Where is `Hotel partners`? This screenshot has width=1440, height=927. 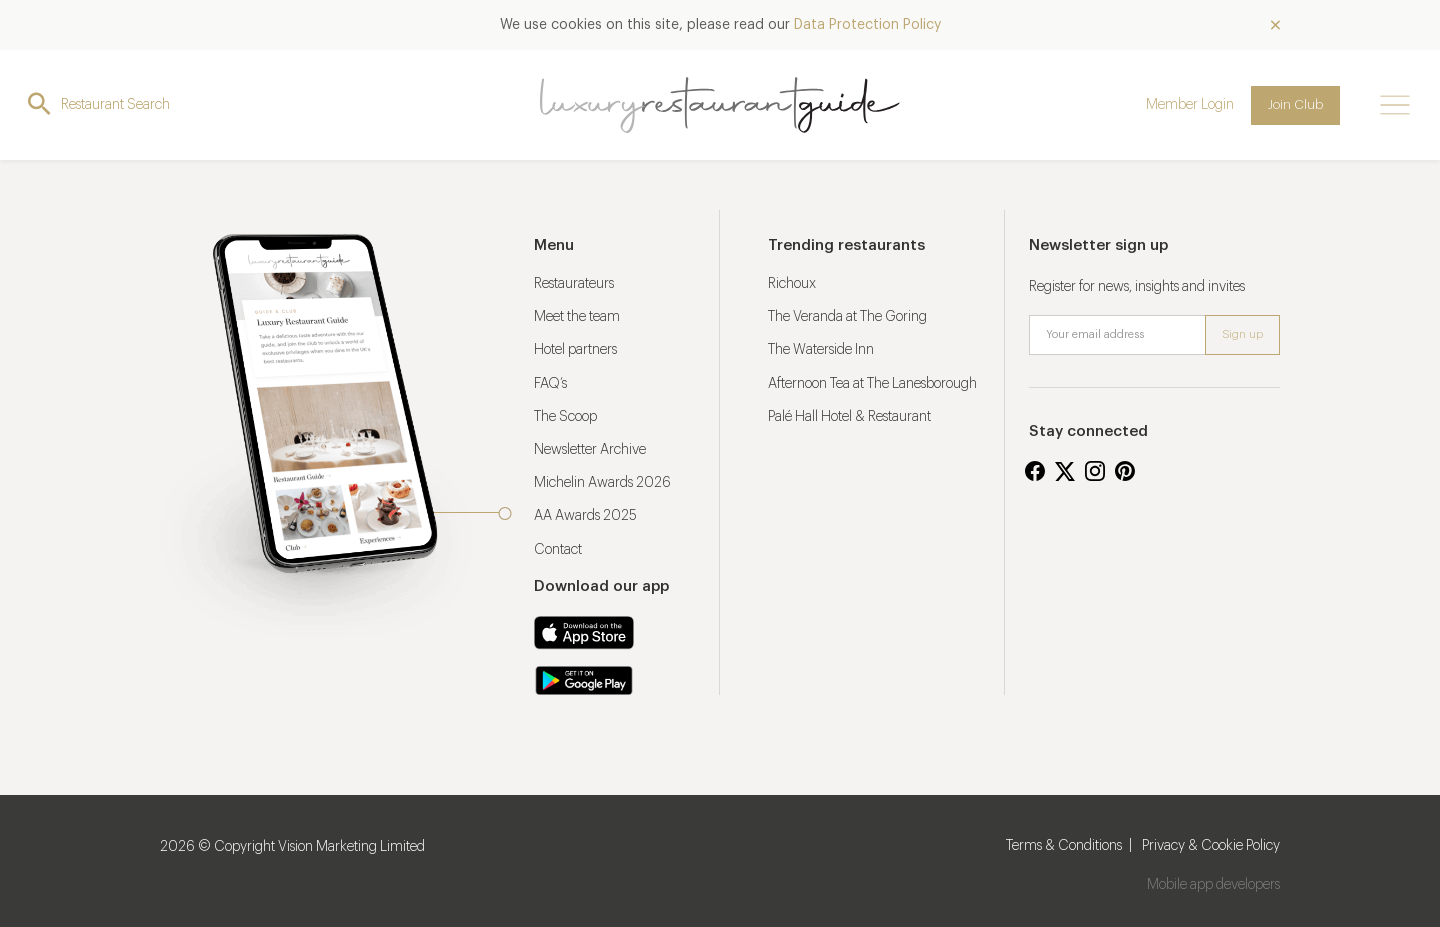
Hotel partners is located at coordinates (575, 350).